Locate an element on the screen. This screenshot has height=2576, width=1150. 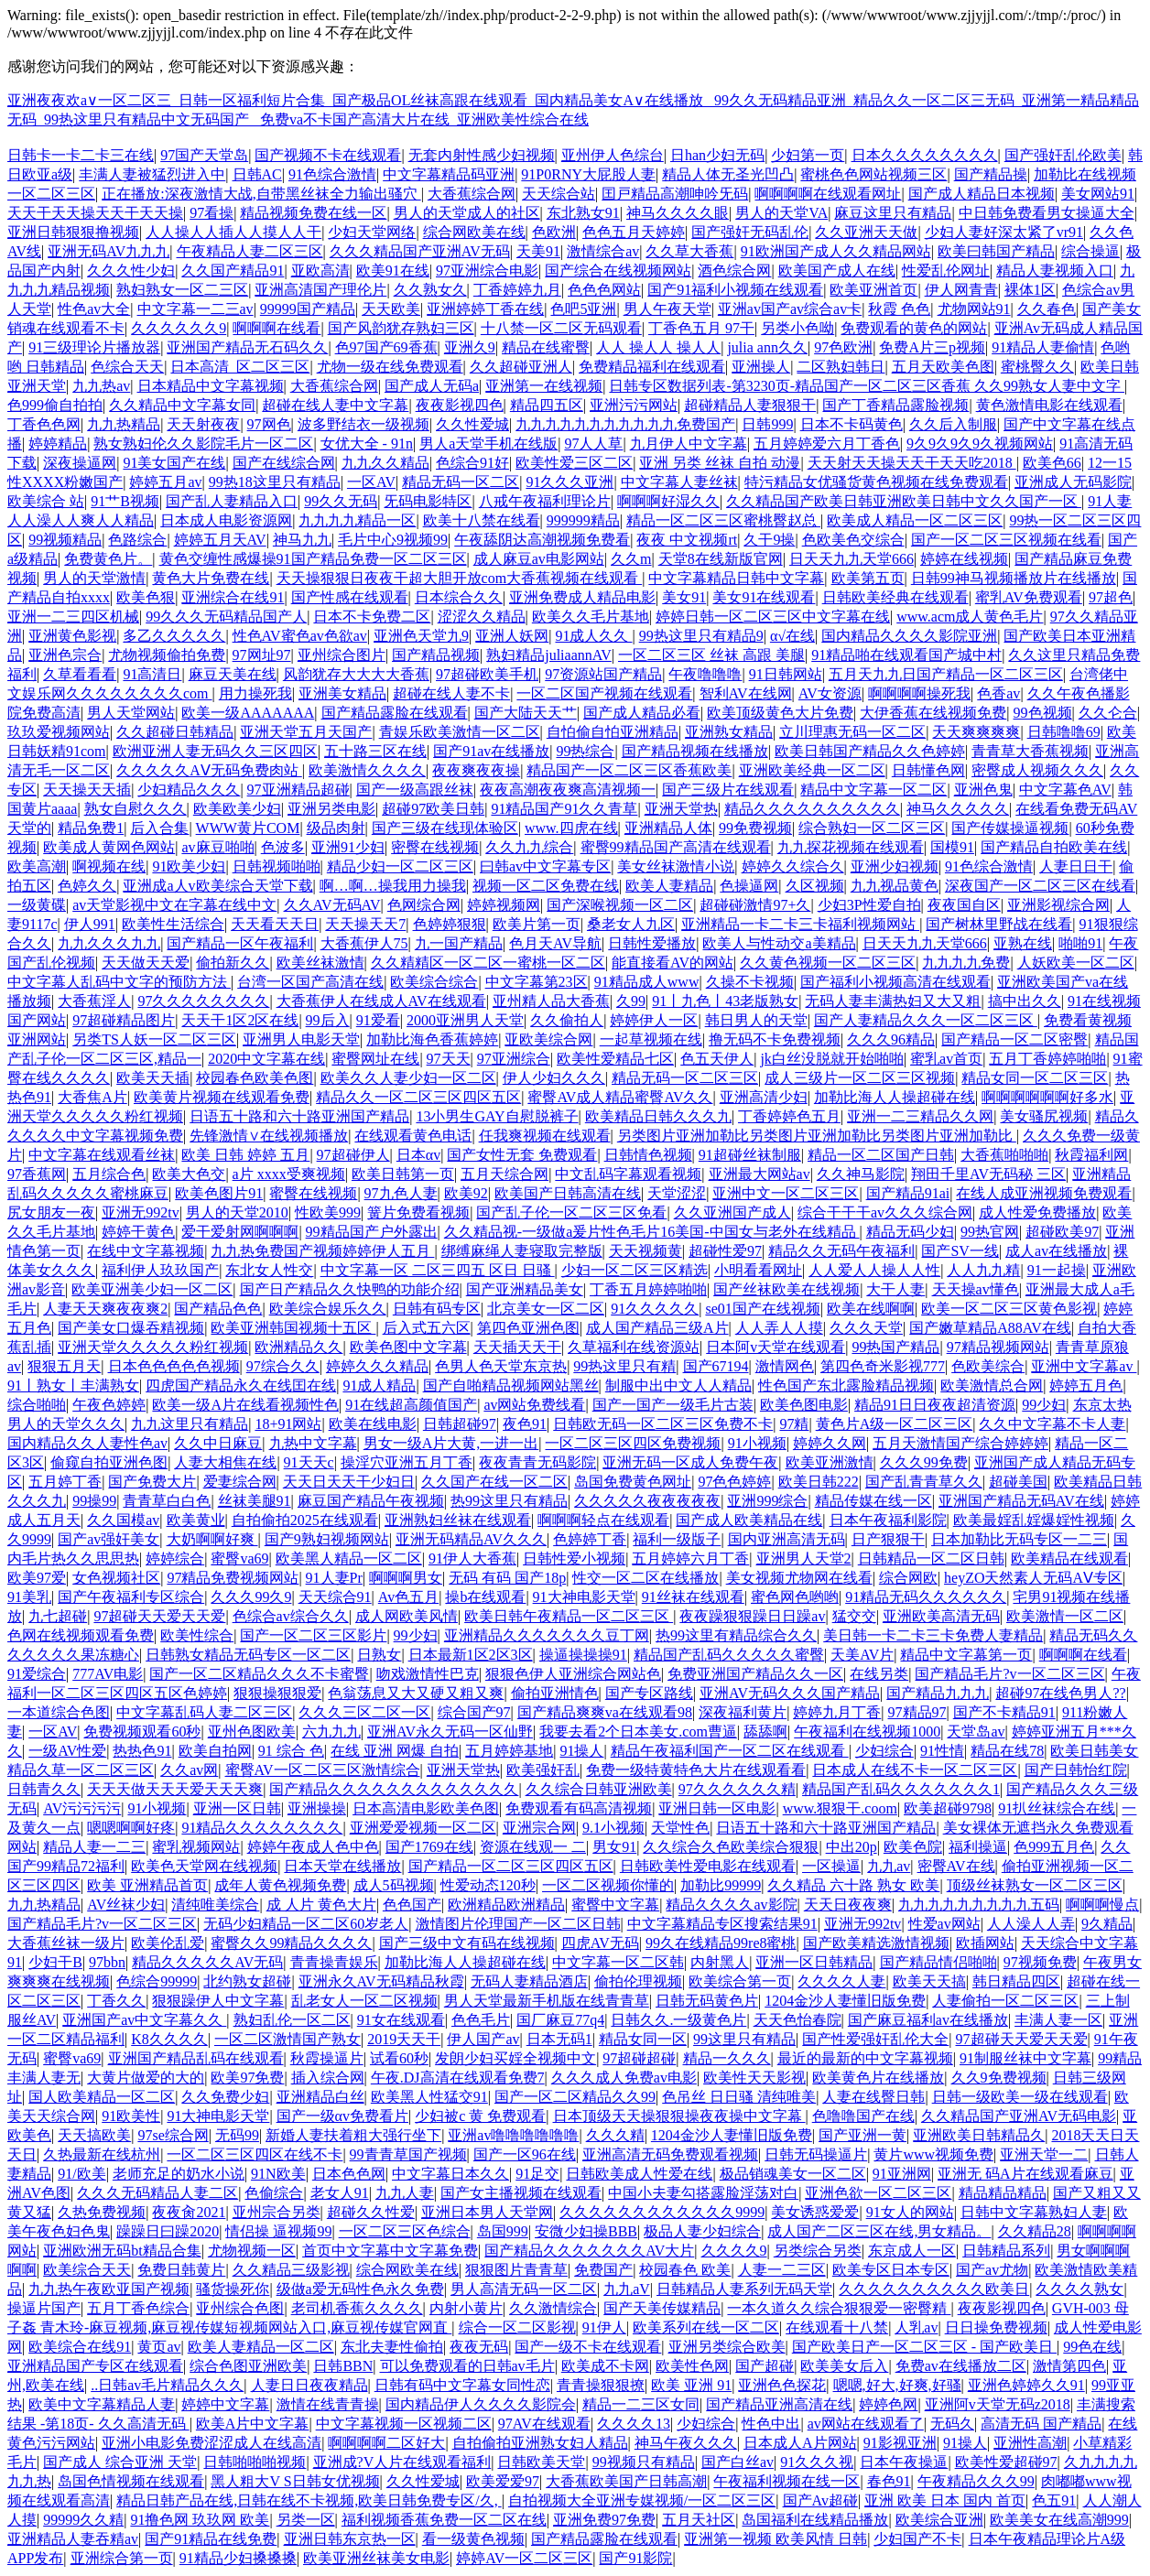
精品女同一区 is located at coordinates (643, 2039).